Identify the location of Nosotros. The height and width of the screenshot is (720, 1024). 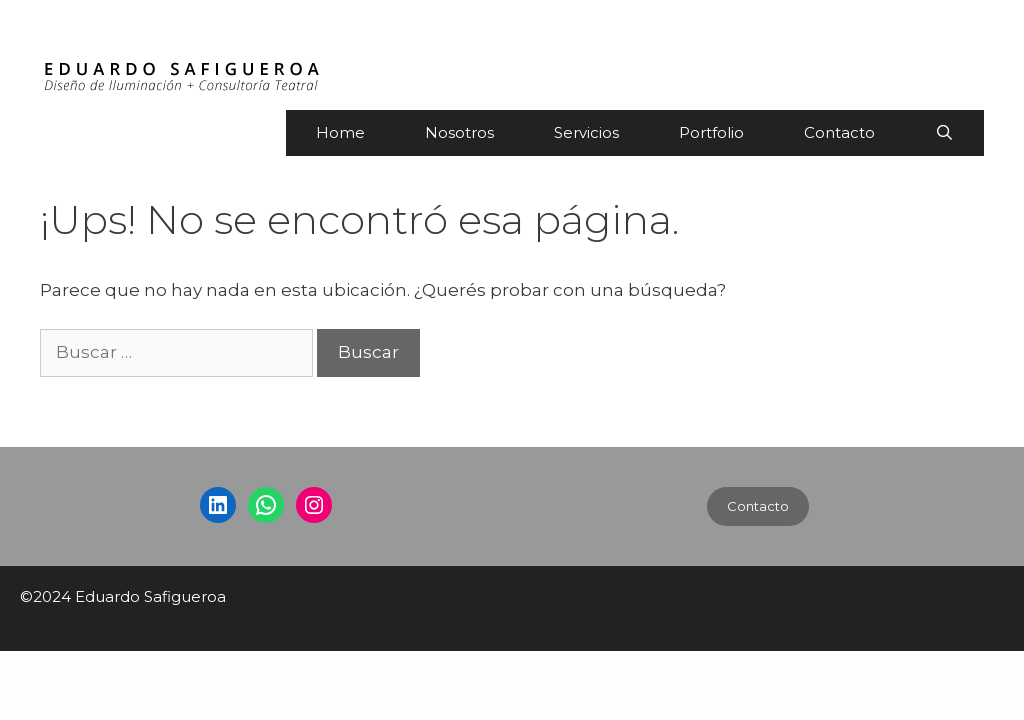
(459, 132).